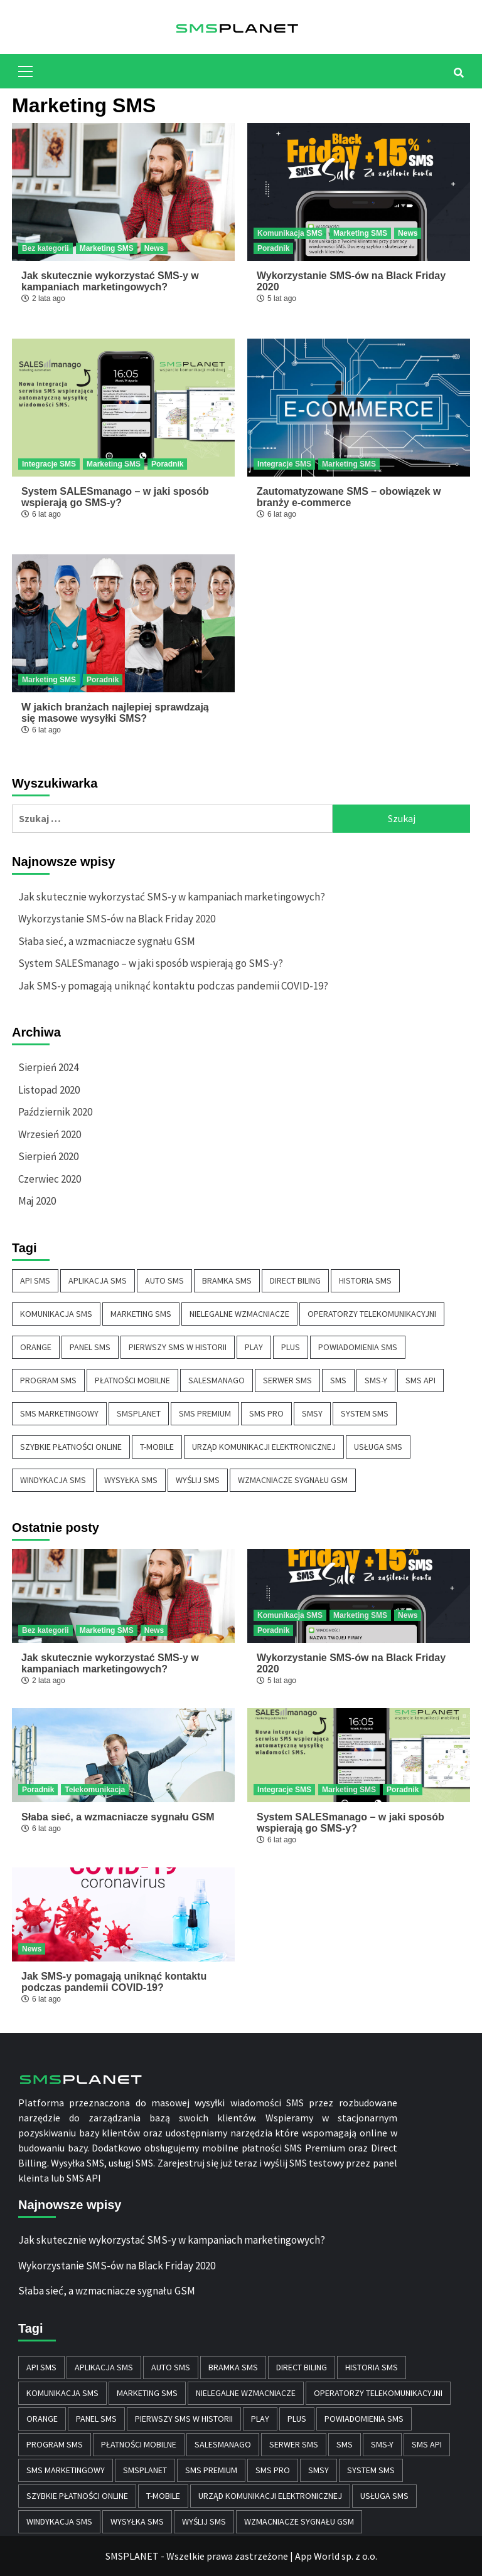 Image resolution: width=482 pixels, height=2576 pixels. Describe the element at coordinates (290, 233) in the screenshot. I see `Komunikacja SMS` at that location.